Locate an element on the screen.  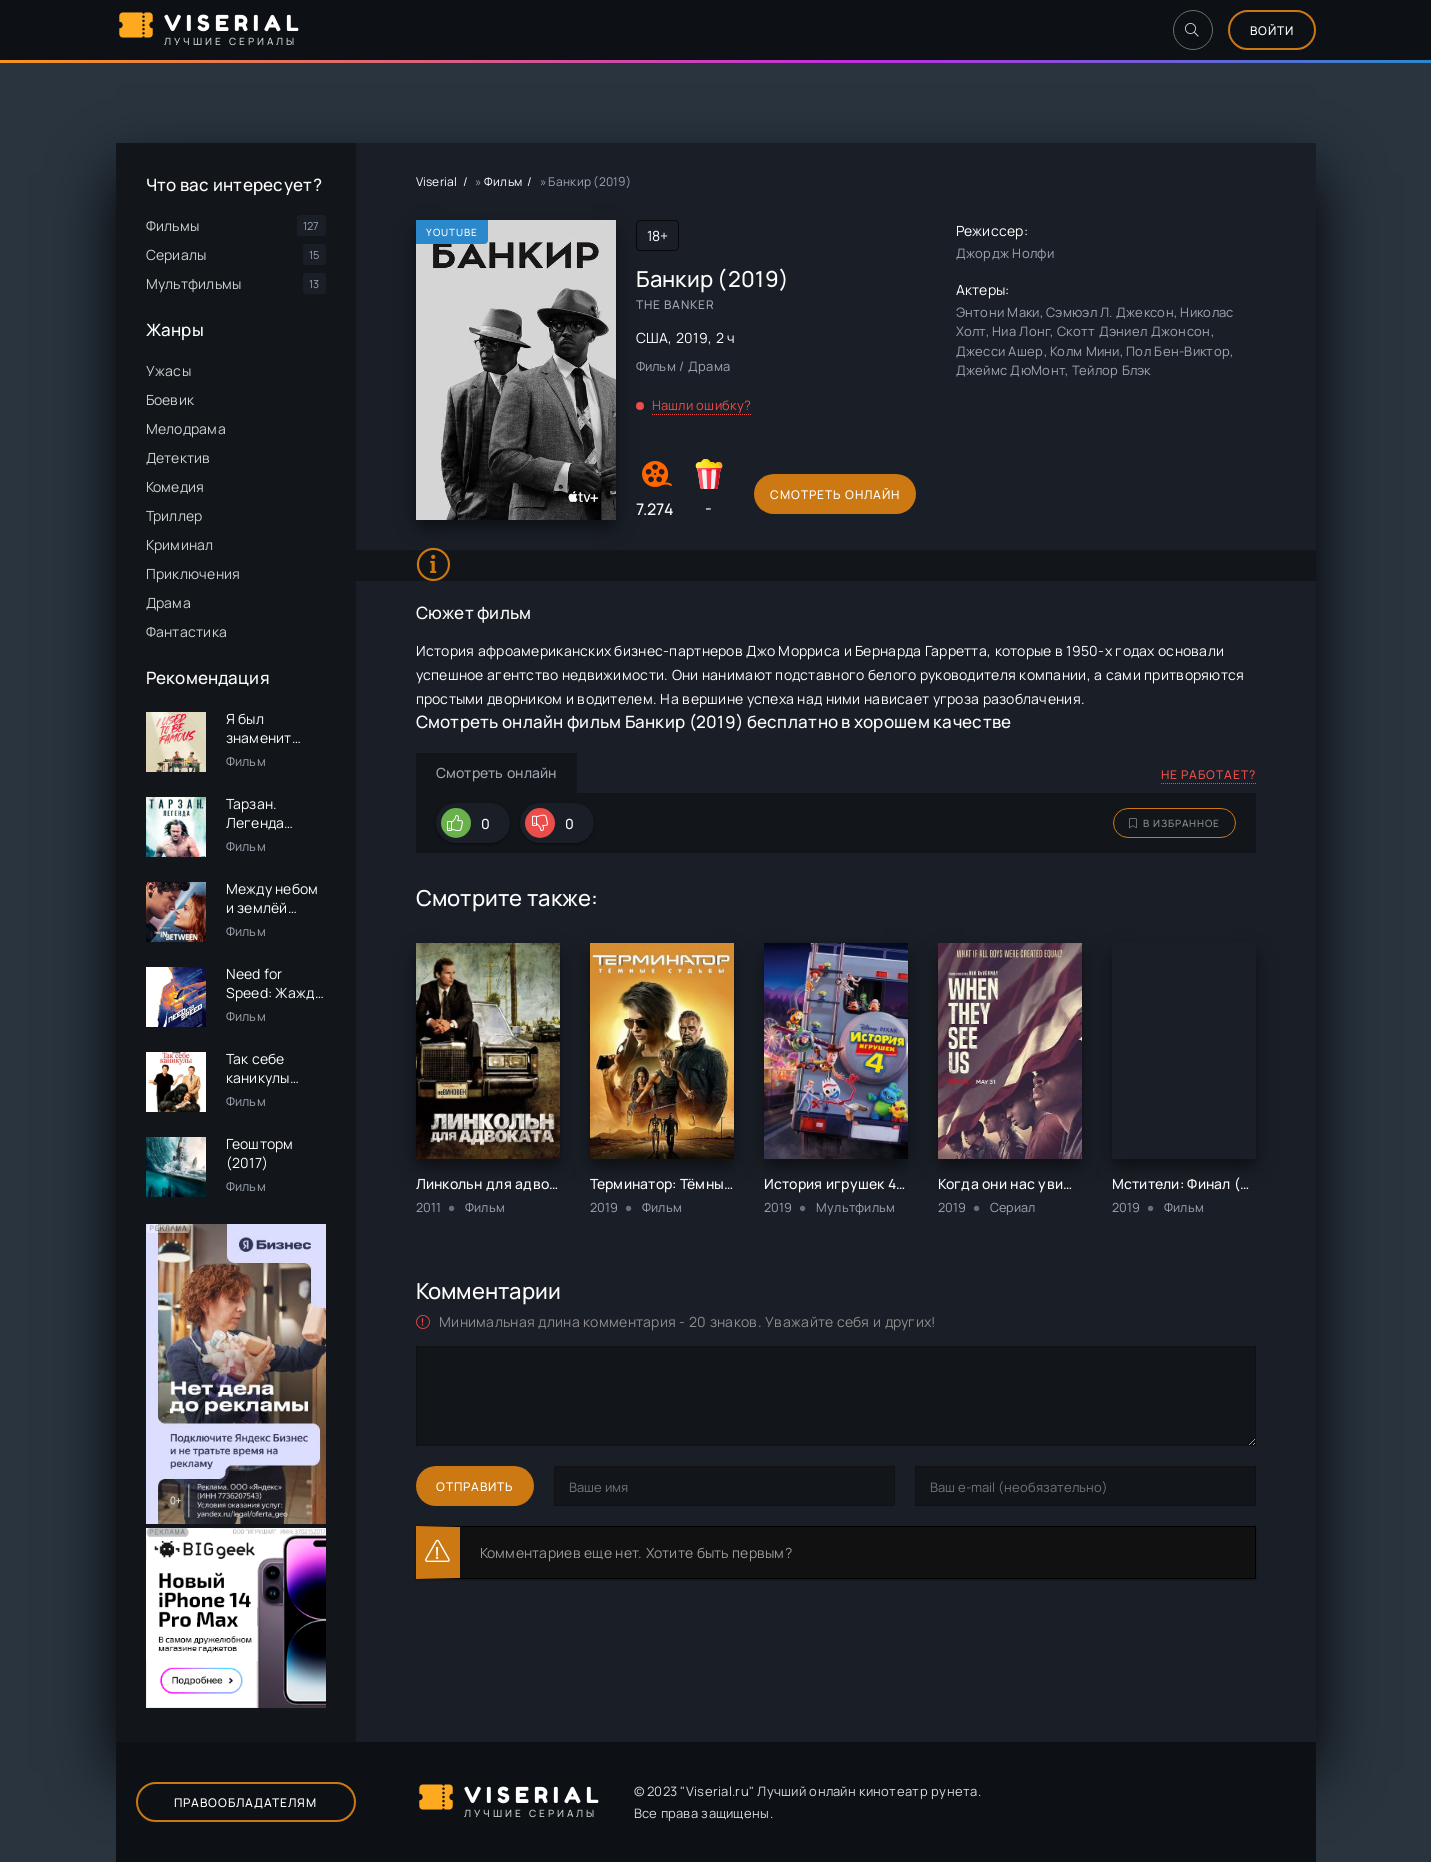
Нашли ошибку? is located at coordinates (702, 405).